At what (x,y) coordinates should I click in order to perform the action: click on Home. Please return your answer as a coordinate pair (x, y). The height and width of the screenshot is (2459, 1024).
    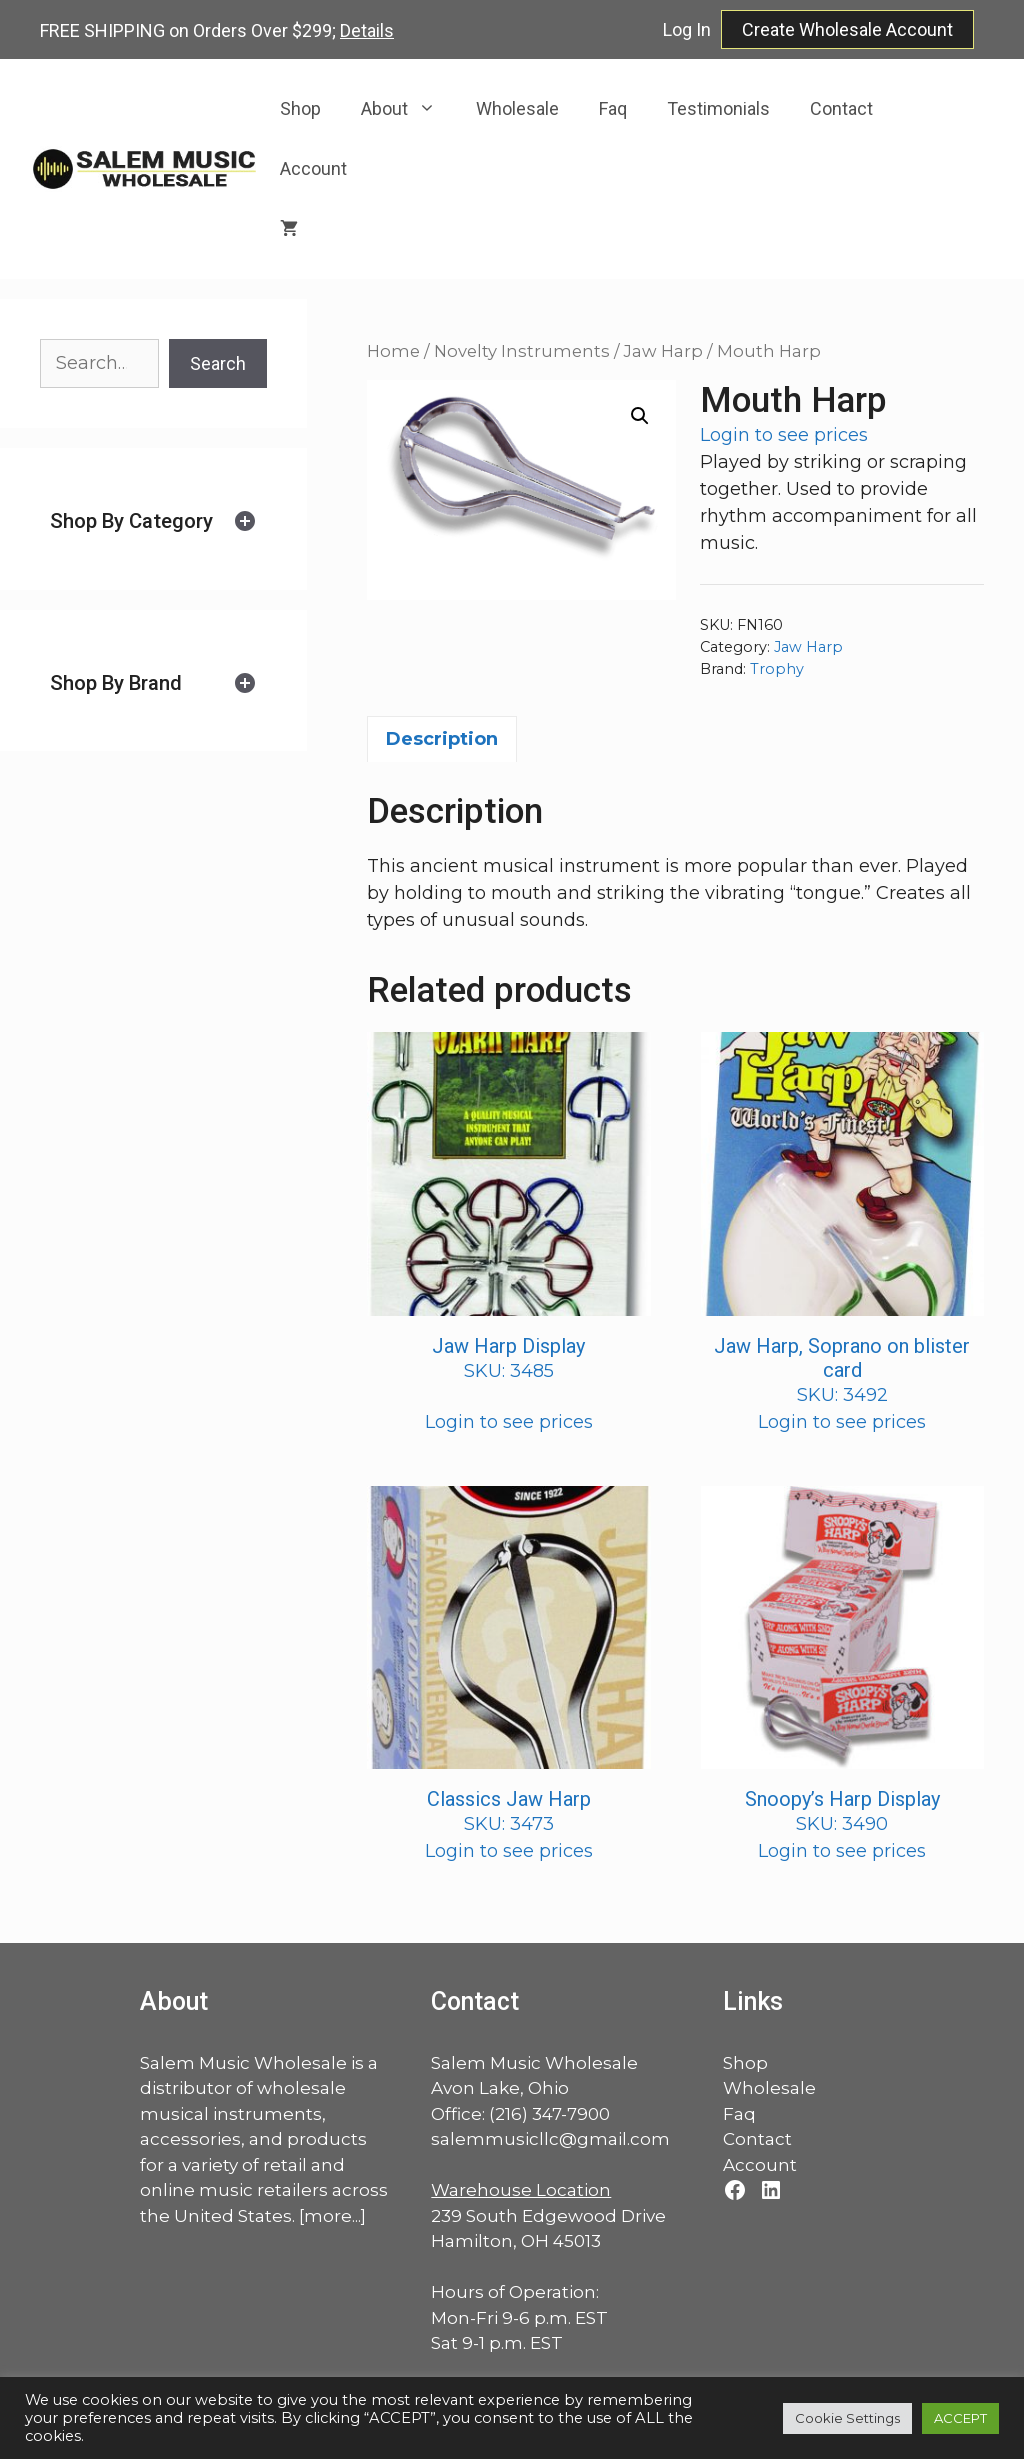
    Looking at the image, I should click on (393, 351).